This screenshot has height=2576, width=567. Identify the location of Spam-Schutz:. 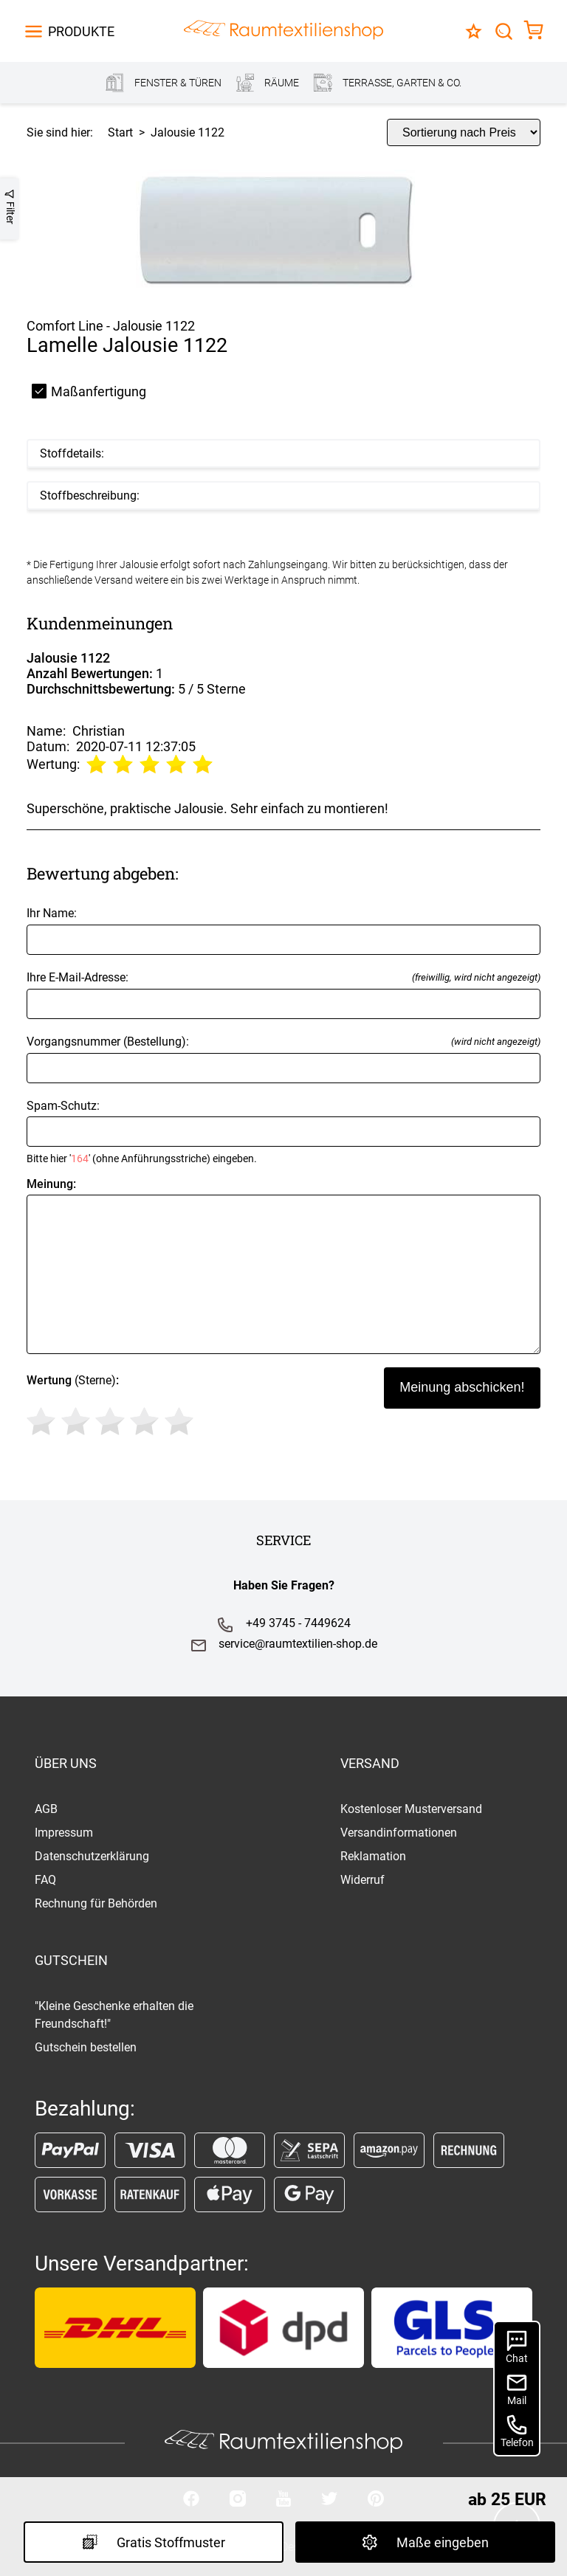
(283, 1131).